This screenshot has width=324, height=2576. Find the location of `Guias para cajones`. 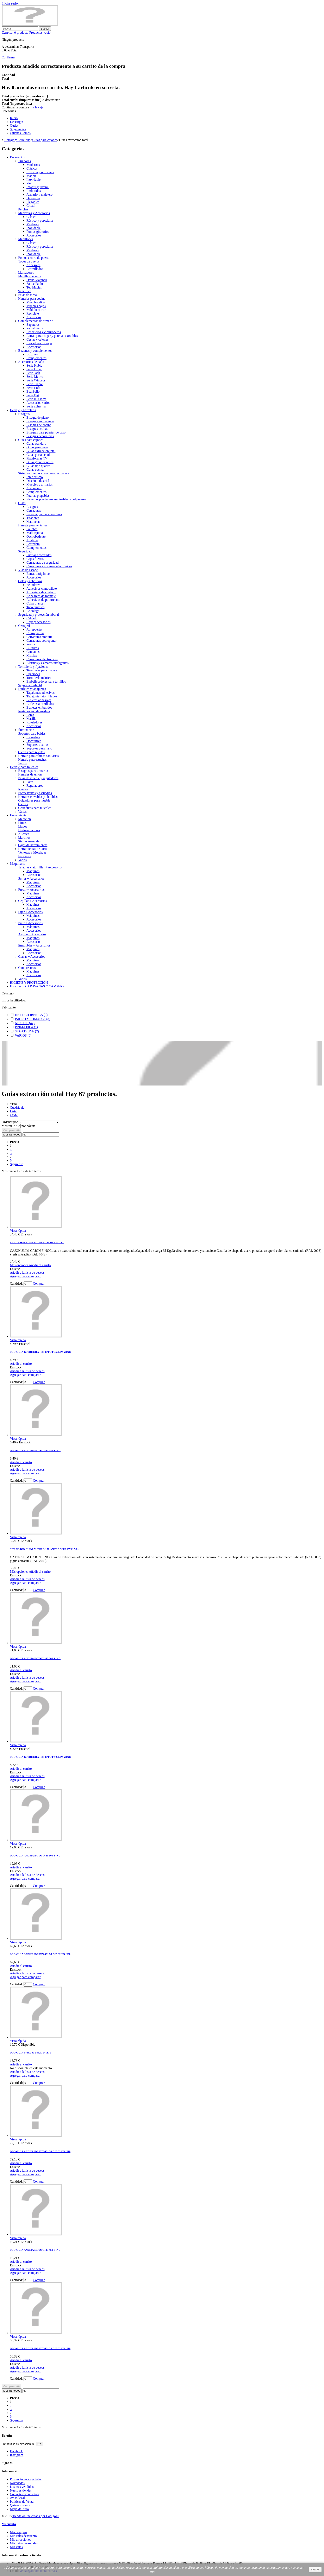

Guias para cajones is located at coordinates (30, 440).